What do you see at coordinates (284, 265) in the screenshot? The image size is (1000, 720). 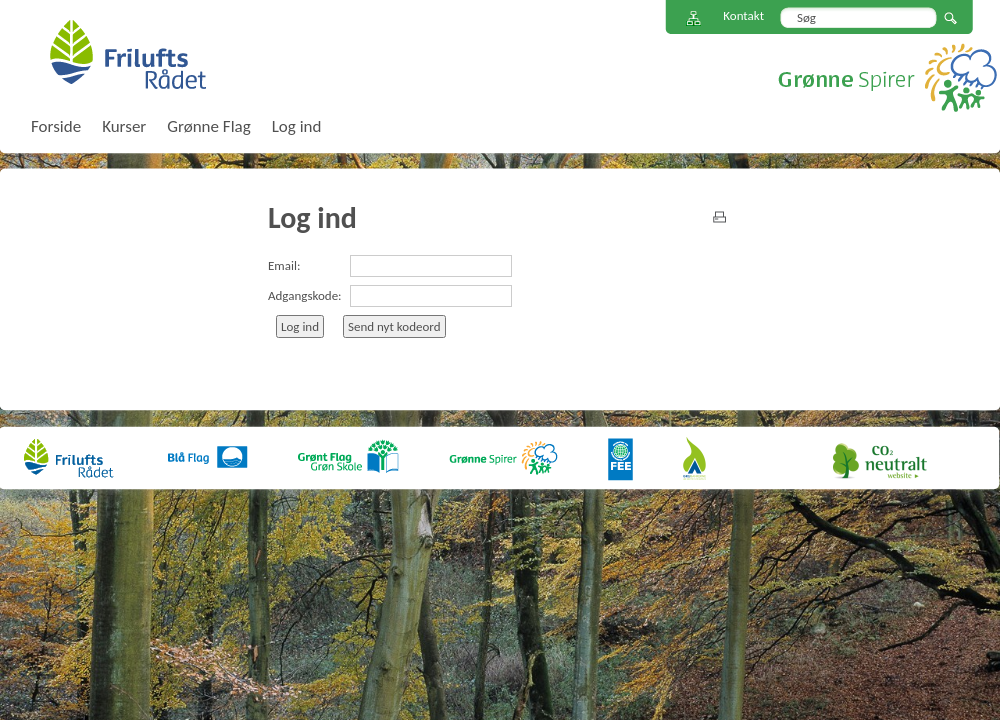 I see `Email:` at bounding box center [284, 265].